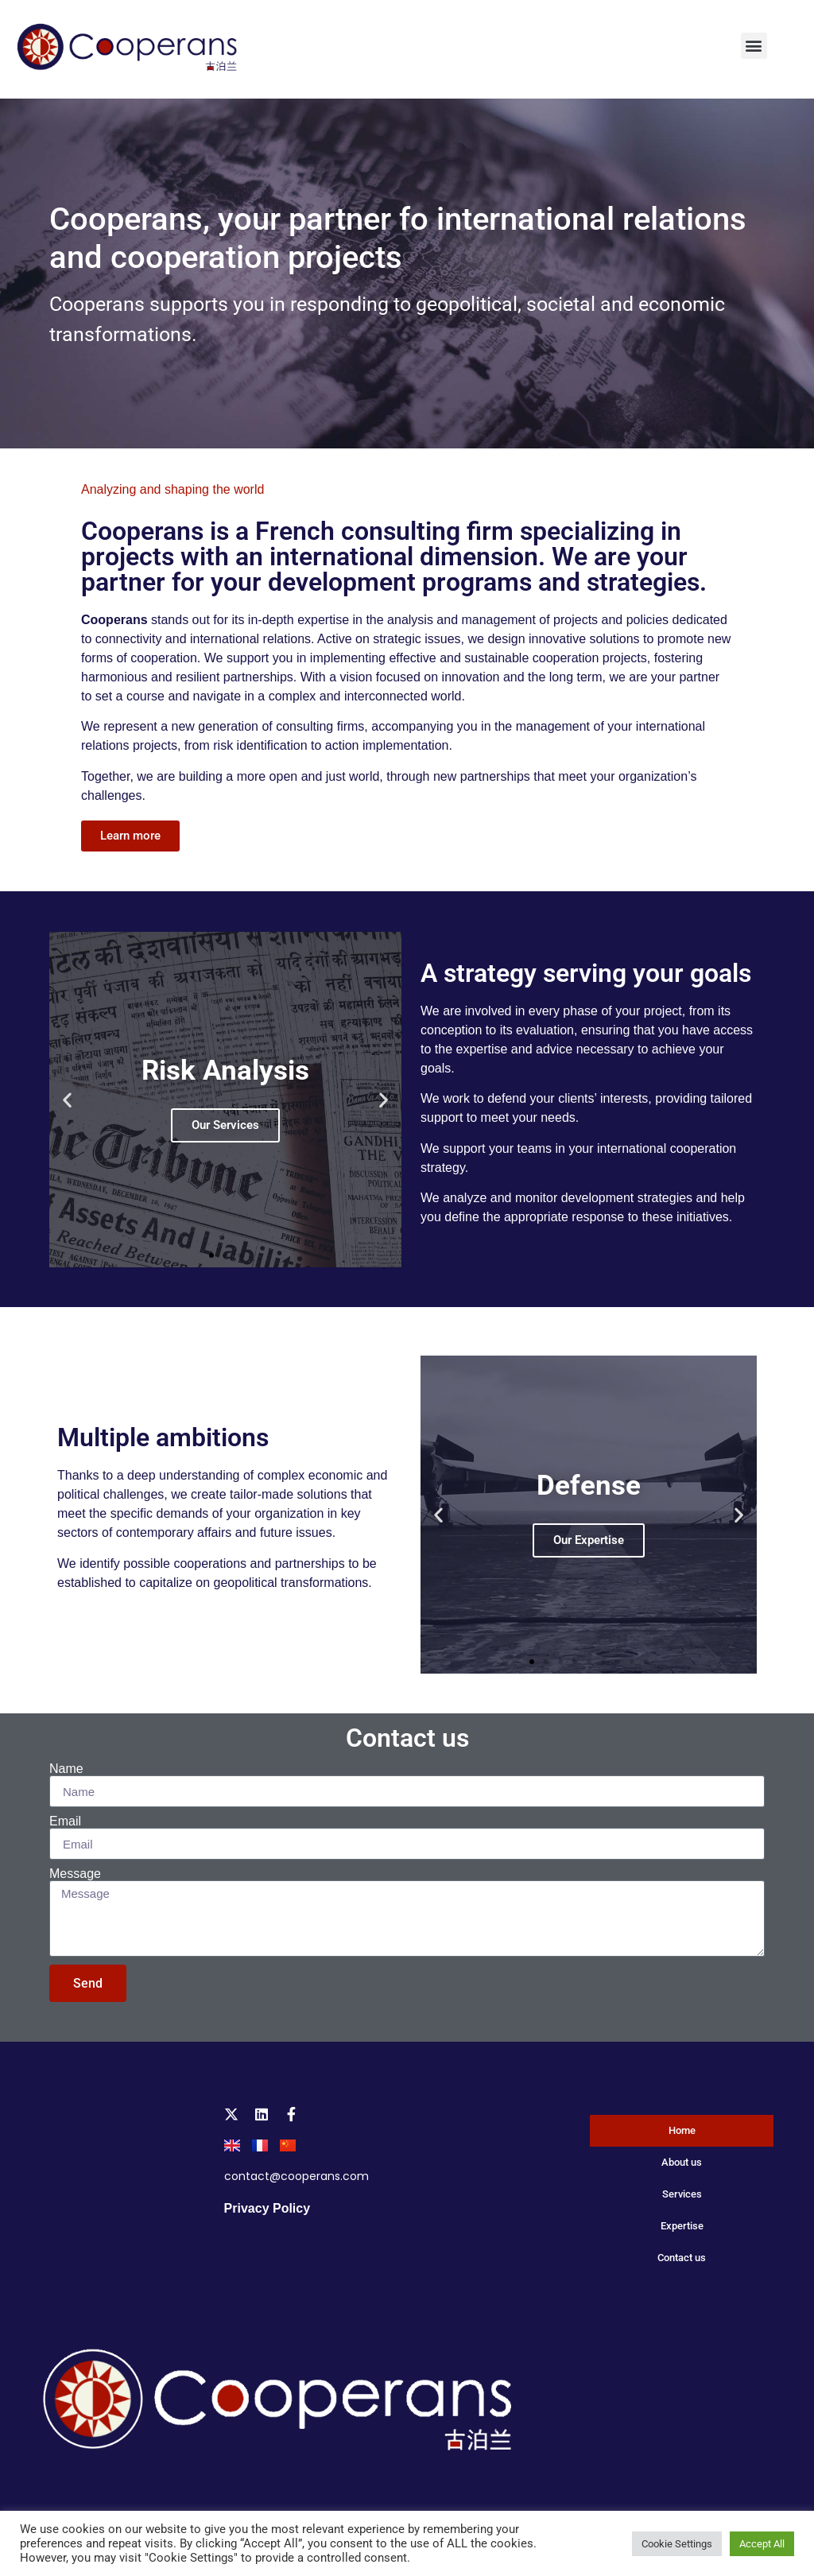 The image size is (814, 2576). What do you see at coordinates (682, 2130) in the screenshot?
I see `Home` at bounding box center [682, 2130].